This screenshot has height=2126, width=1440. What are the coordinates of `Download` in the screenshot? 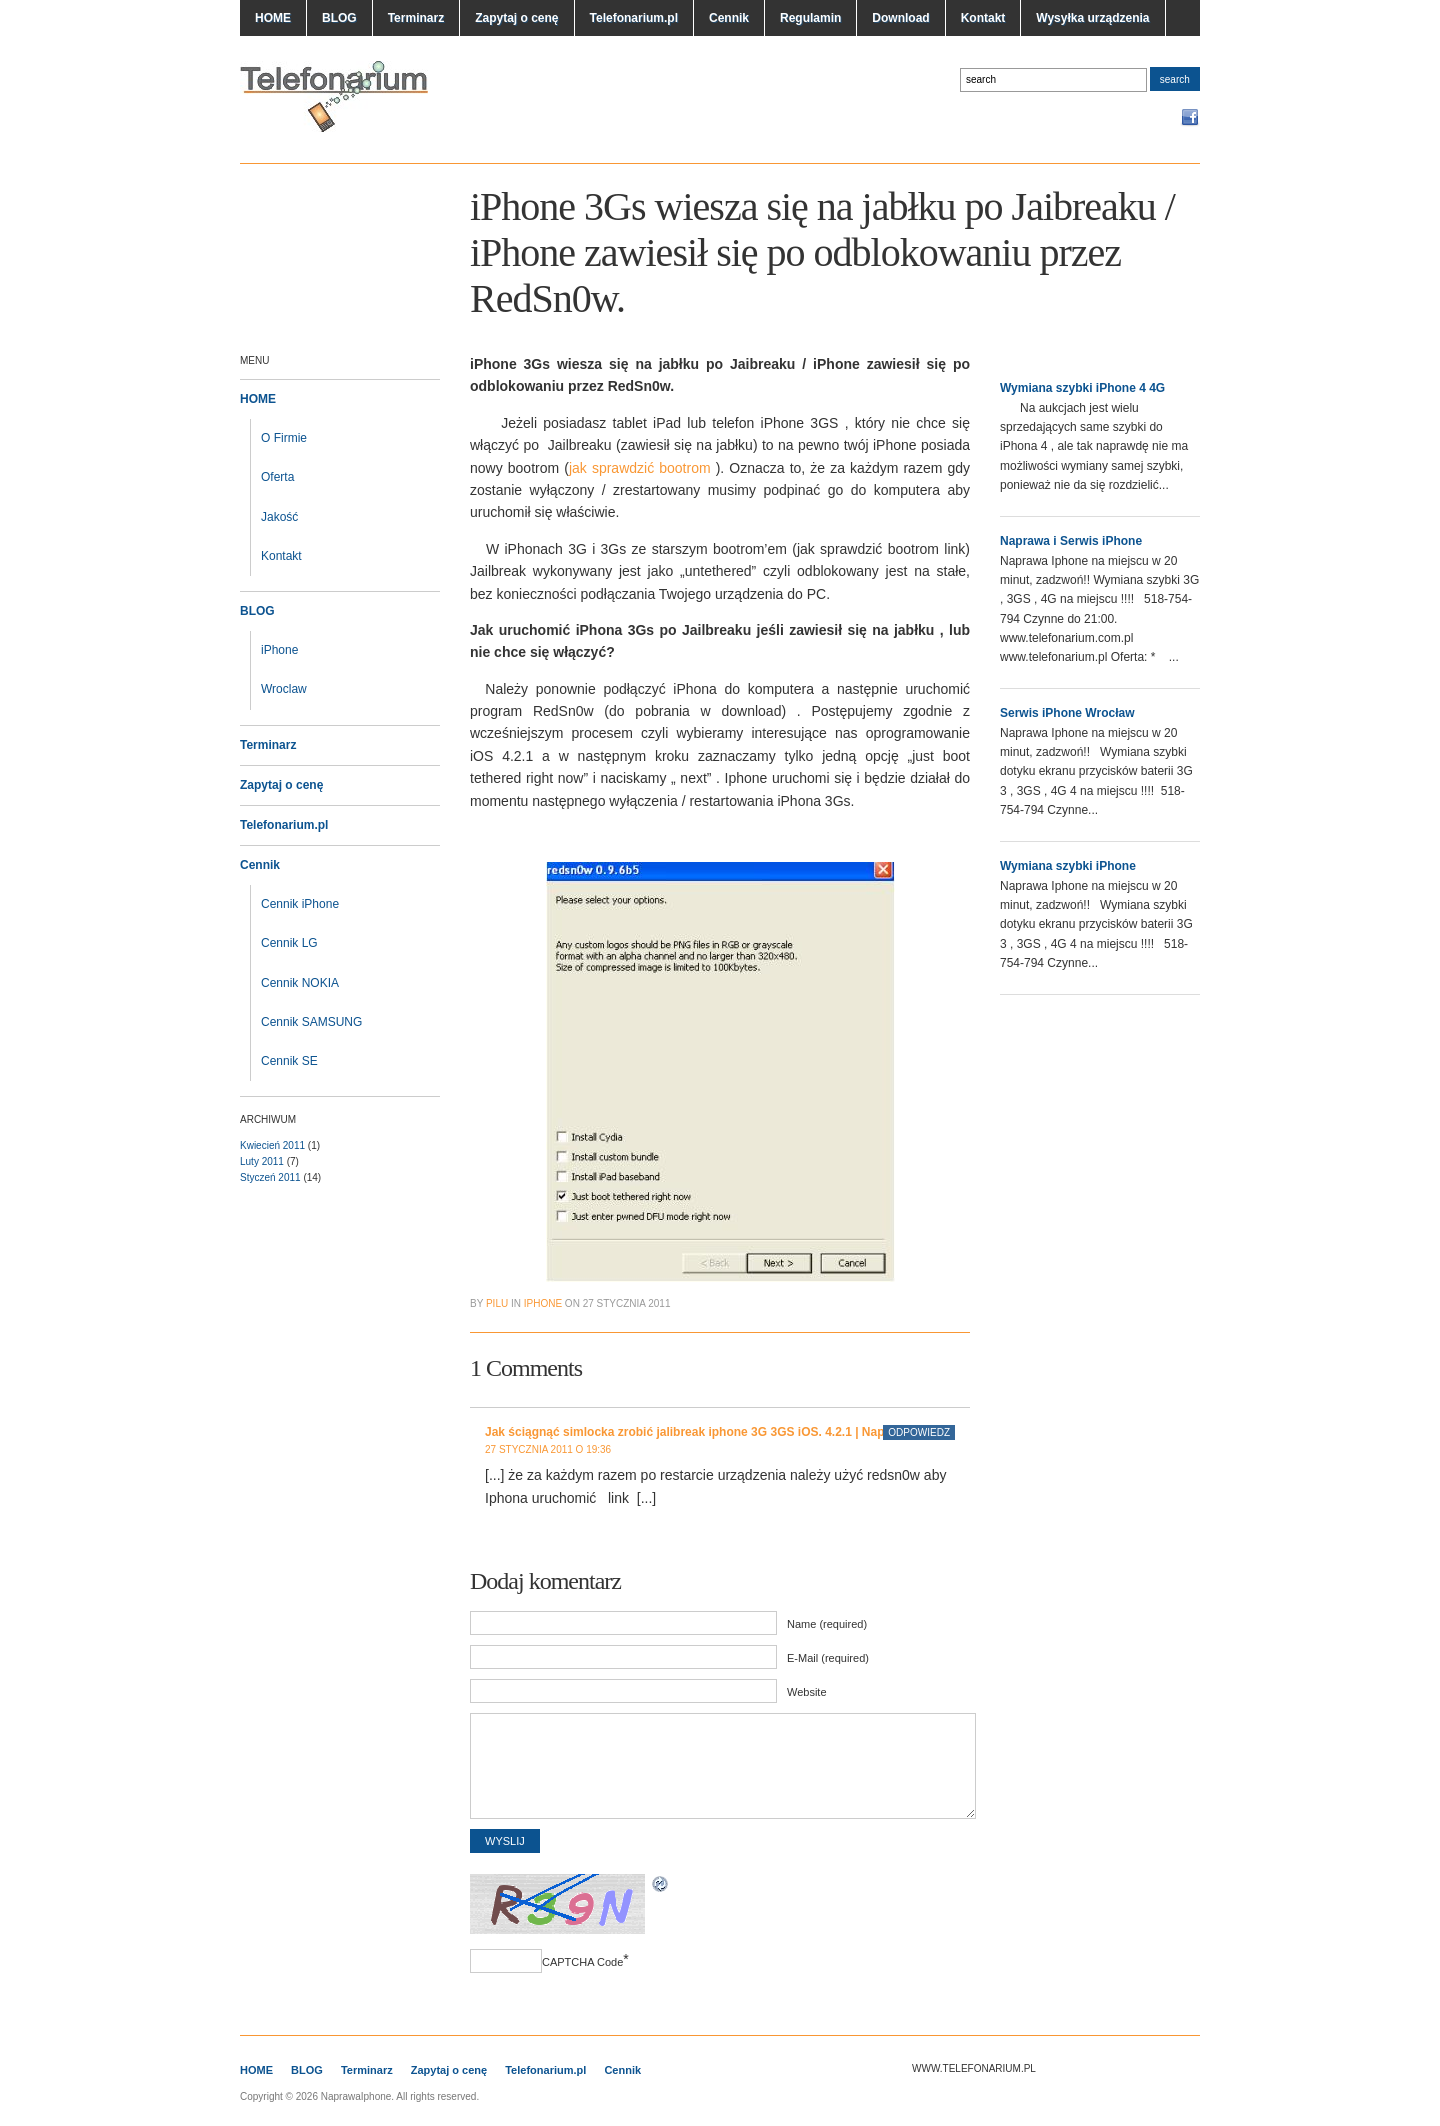 It's located at (900, 18).